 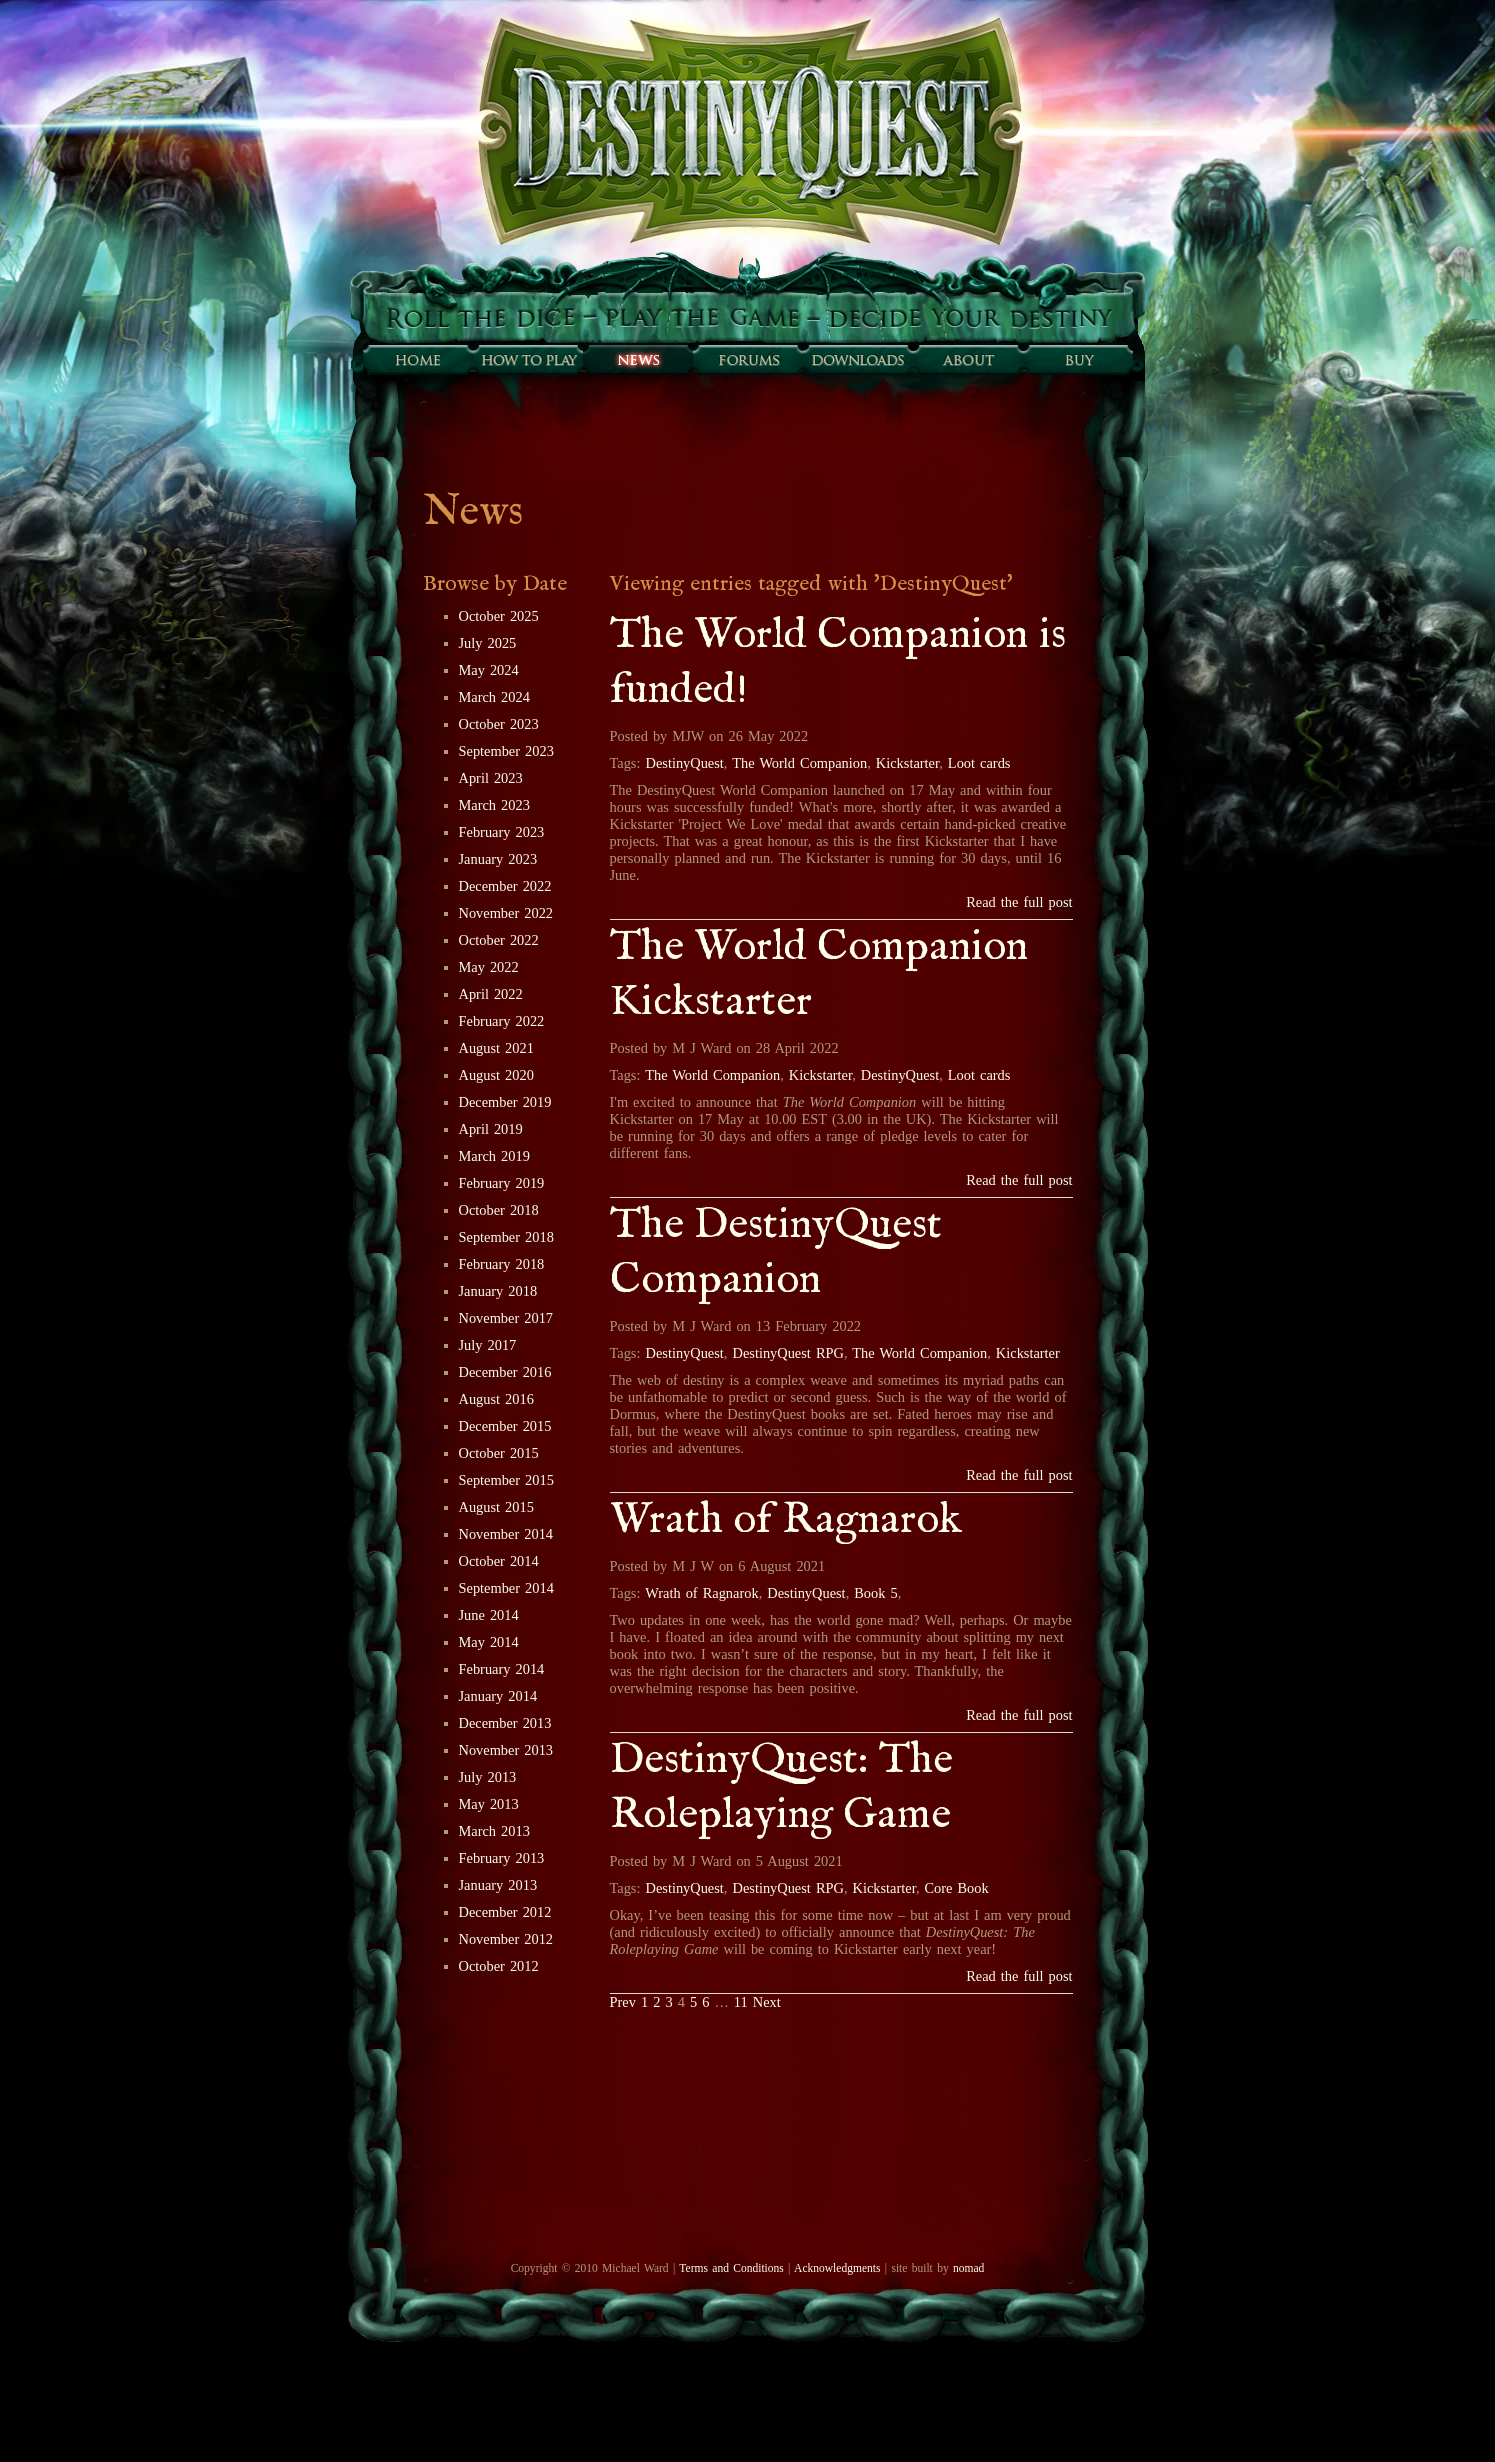 What do you see at coordinates (741, 2002) in the screenshot?
I see `11` at bounding box center [741, 2002].